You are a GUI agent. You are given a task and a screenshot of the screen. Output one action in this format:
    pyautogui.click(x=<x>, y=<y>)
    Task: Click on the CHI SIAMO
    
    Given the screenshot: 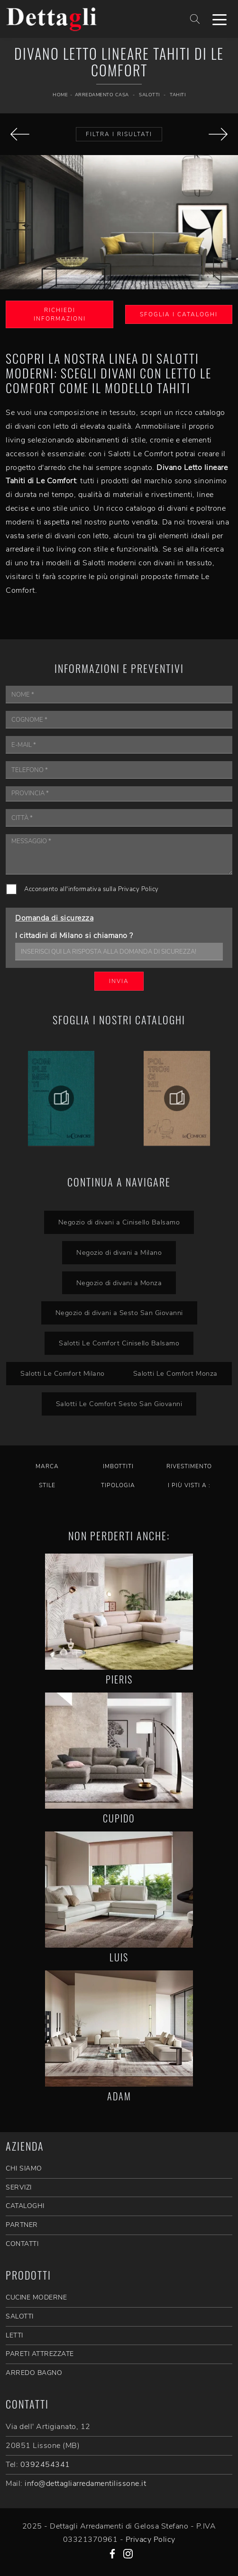 What is the action you would take?
    pyautogui.click(x=24, y=2168)
    